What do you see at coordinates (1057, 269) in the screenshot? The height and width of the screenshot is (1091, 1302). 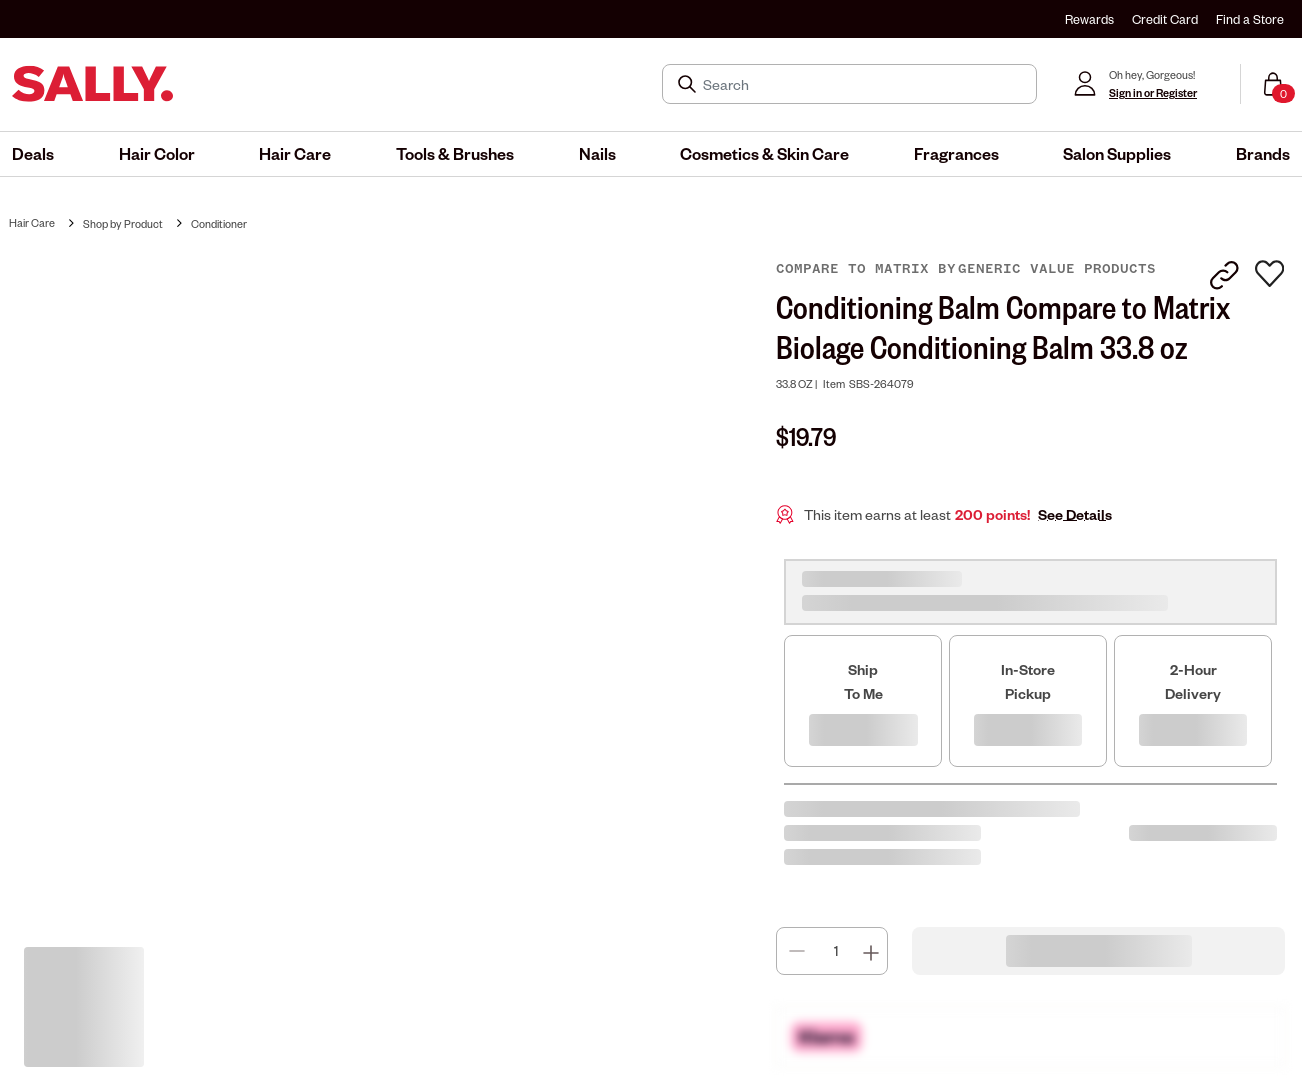 I see `Generic Value Products` at bounding box center [1057, 269].